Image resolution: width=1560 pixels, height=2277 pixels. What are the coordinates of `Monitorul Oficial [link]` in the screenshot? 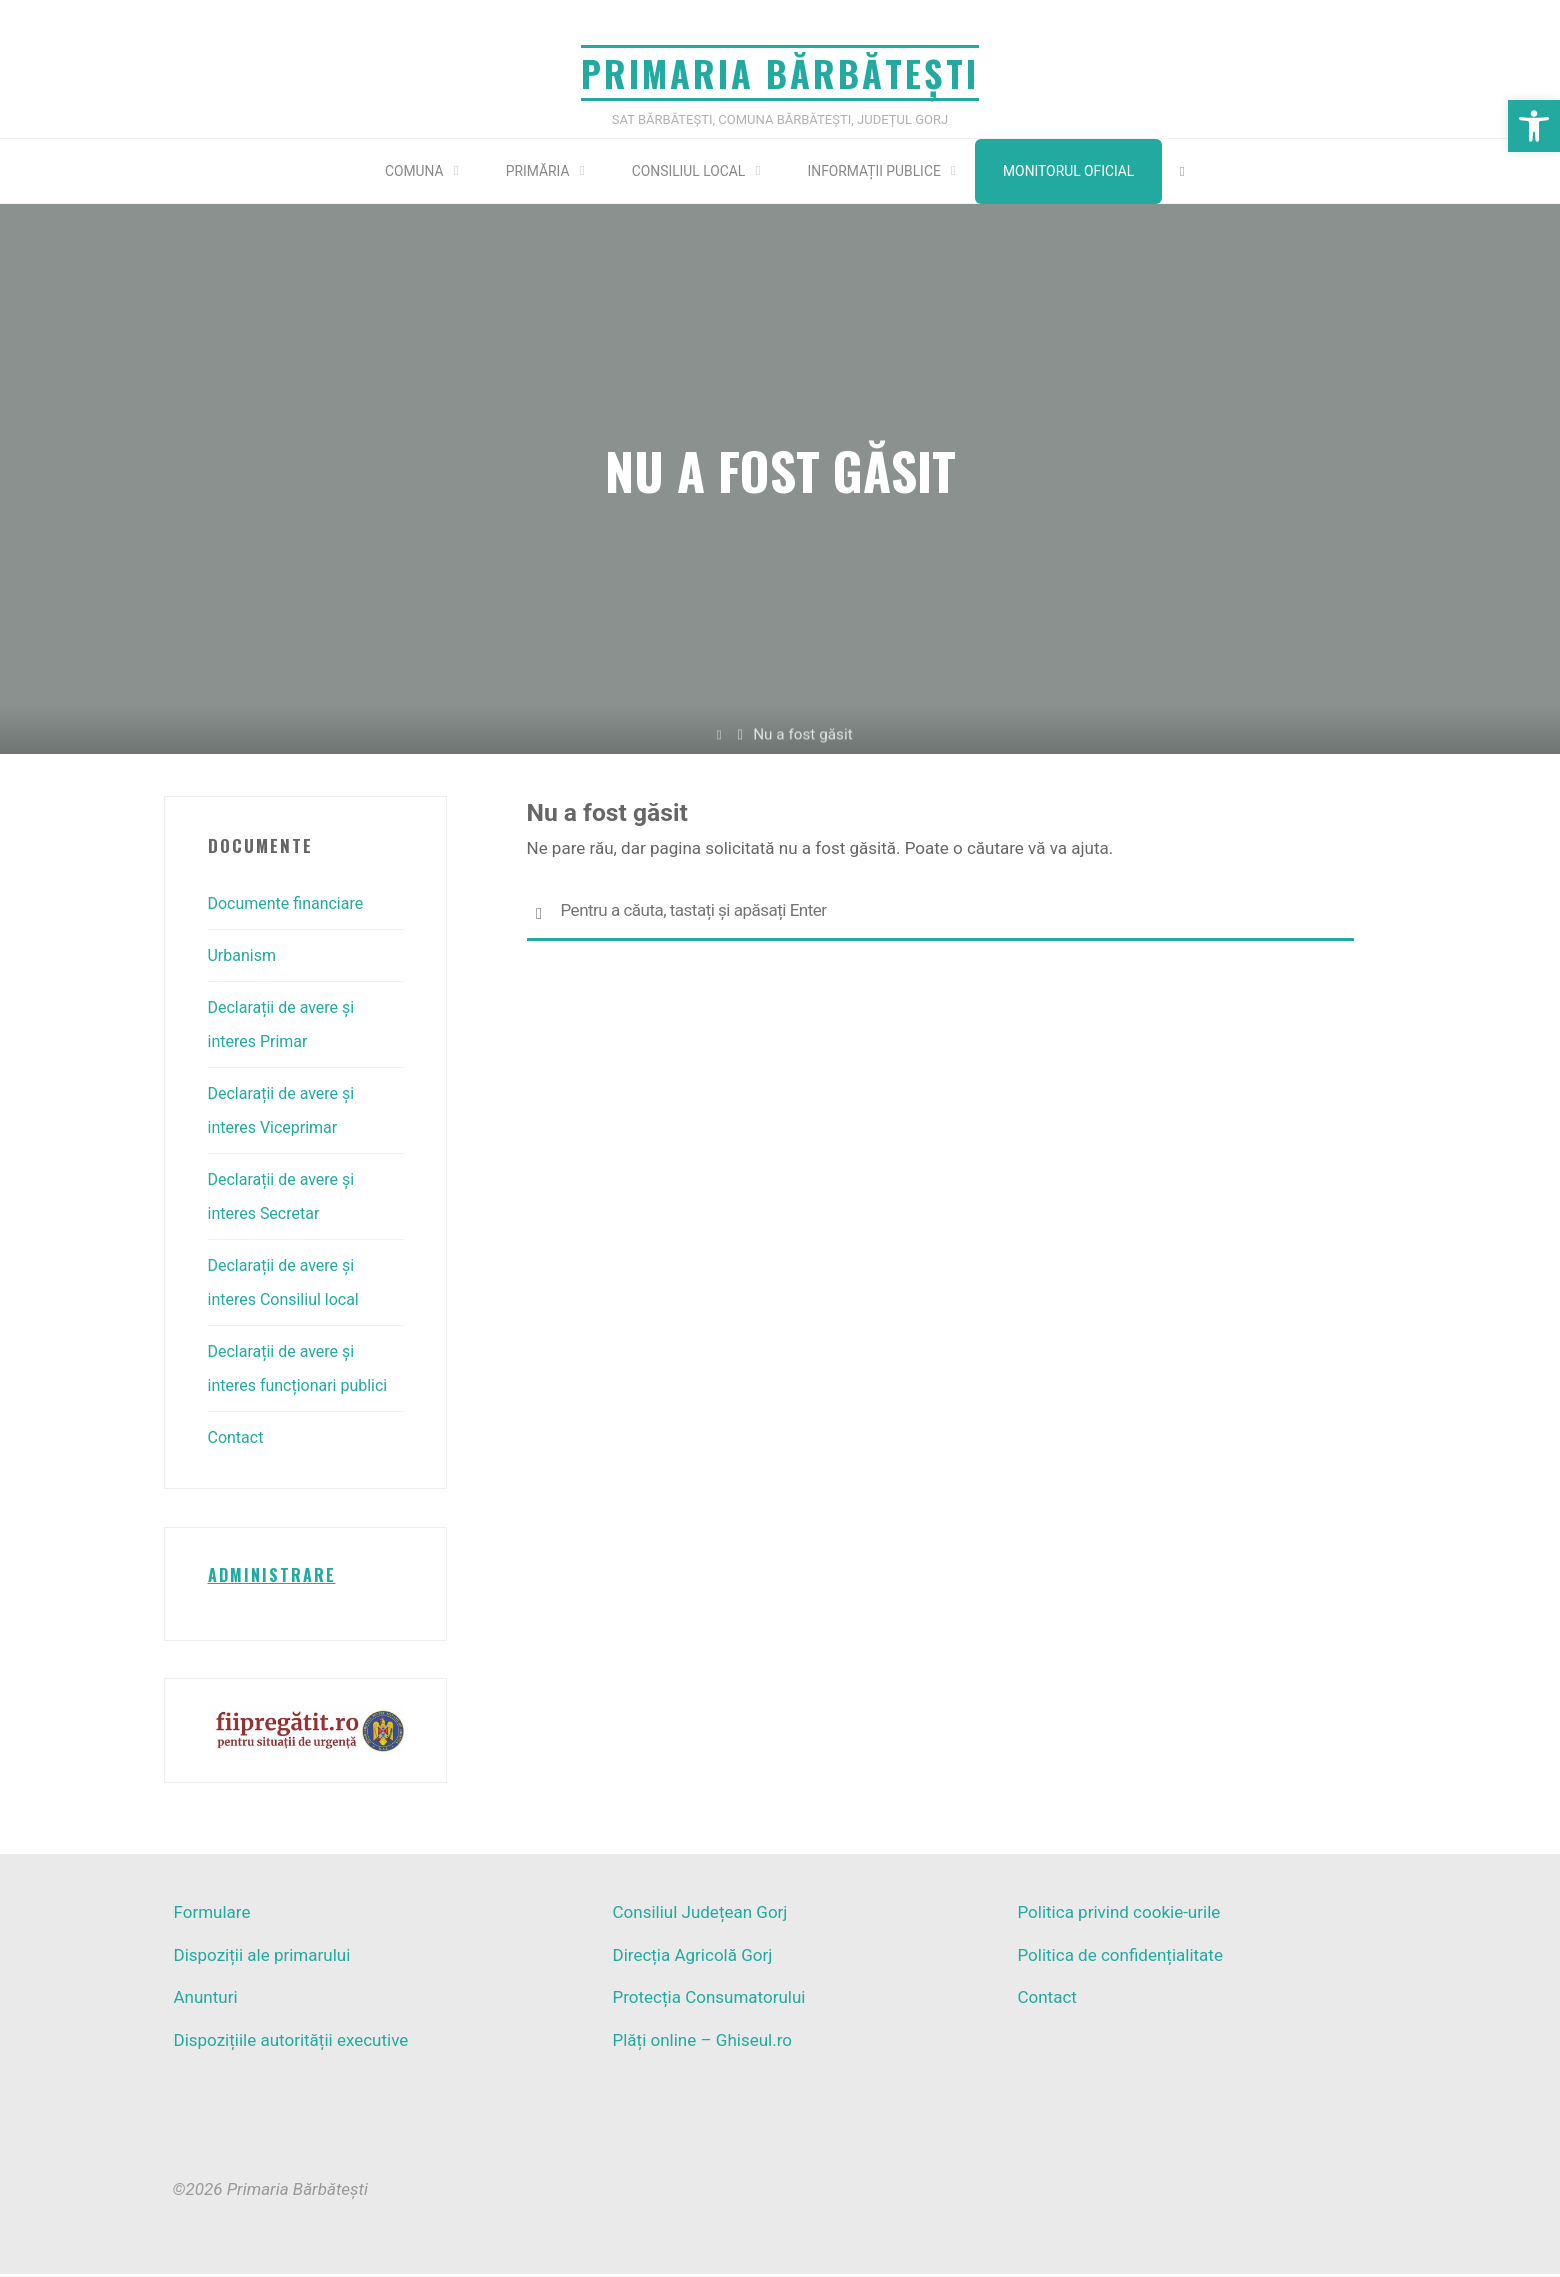 It's located at (1081, 171).